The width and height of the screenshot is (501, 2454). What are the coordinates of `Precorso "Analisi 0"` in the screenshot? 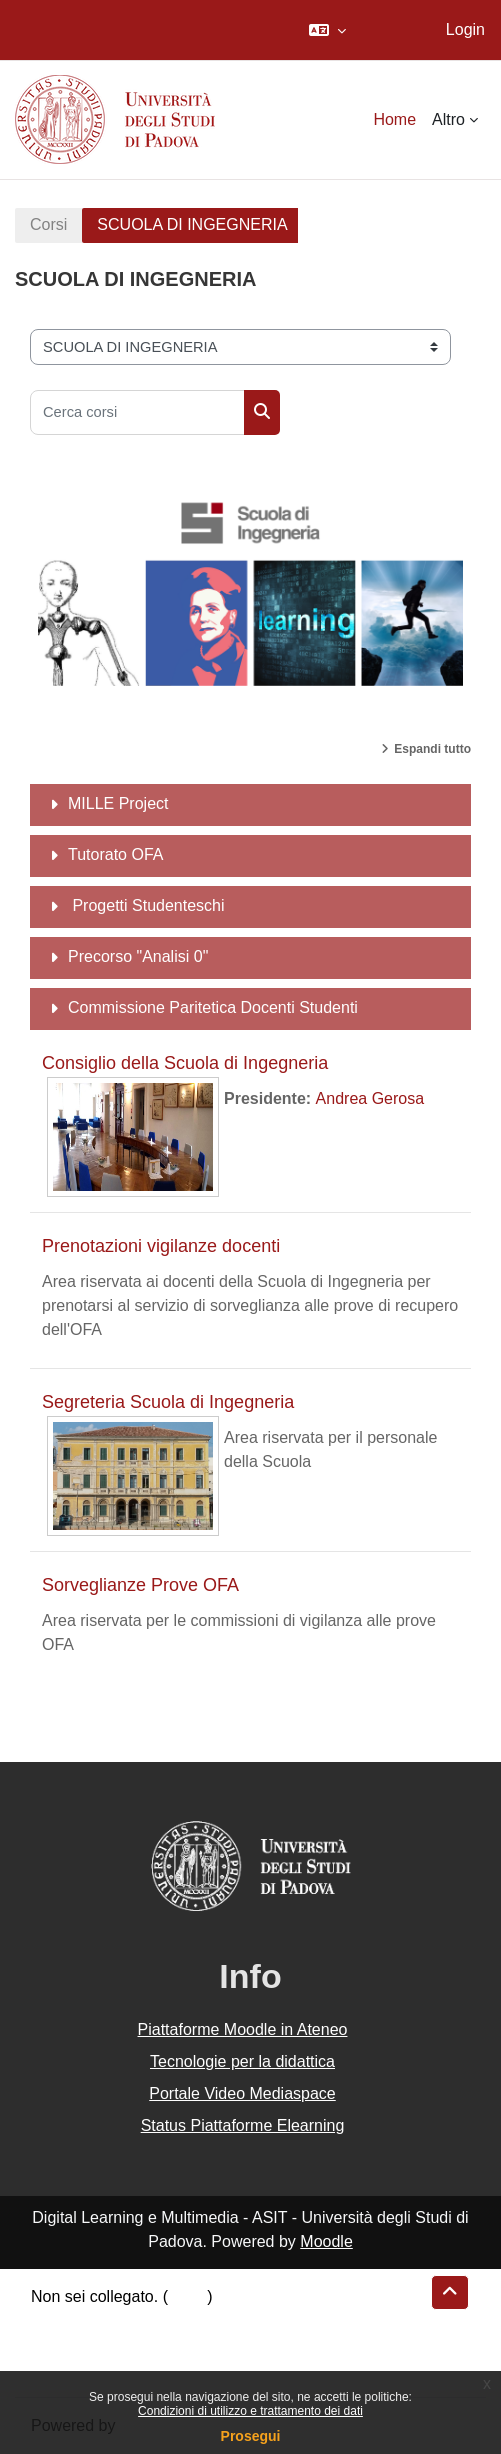 It's located at (138, 956).